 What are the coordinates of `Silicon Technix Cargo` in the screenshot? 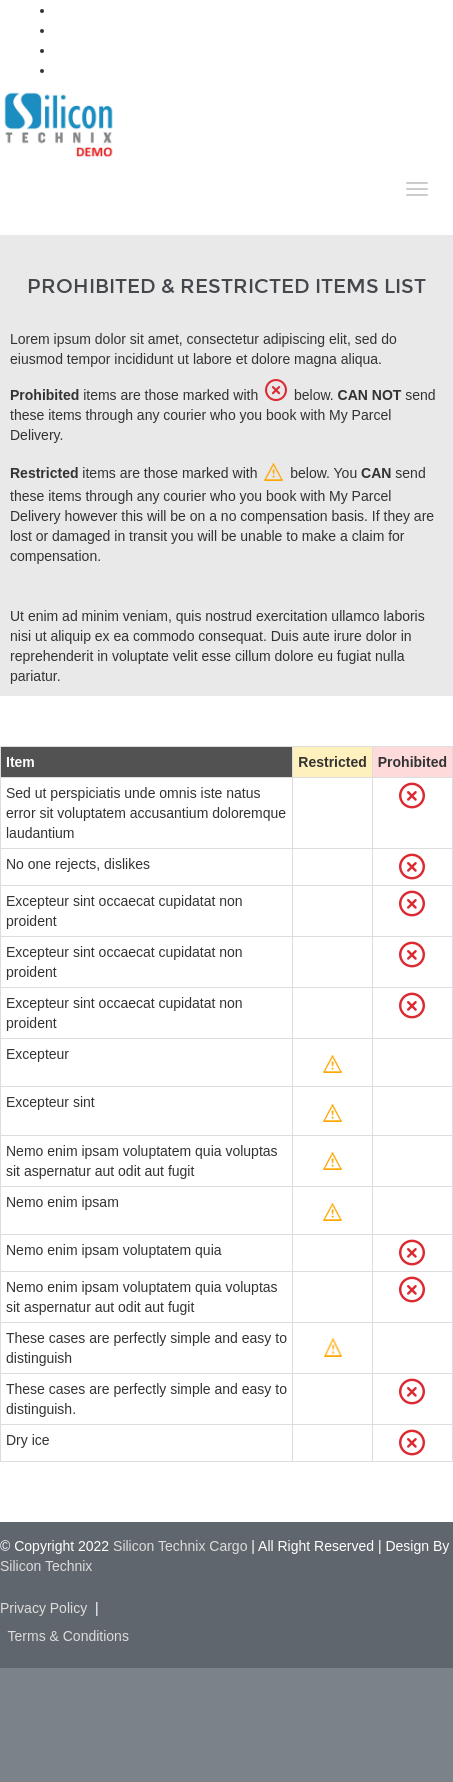 It's located at (180, 1546).